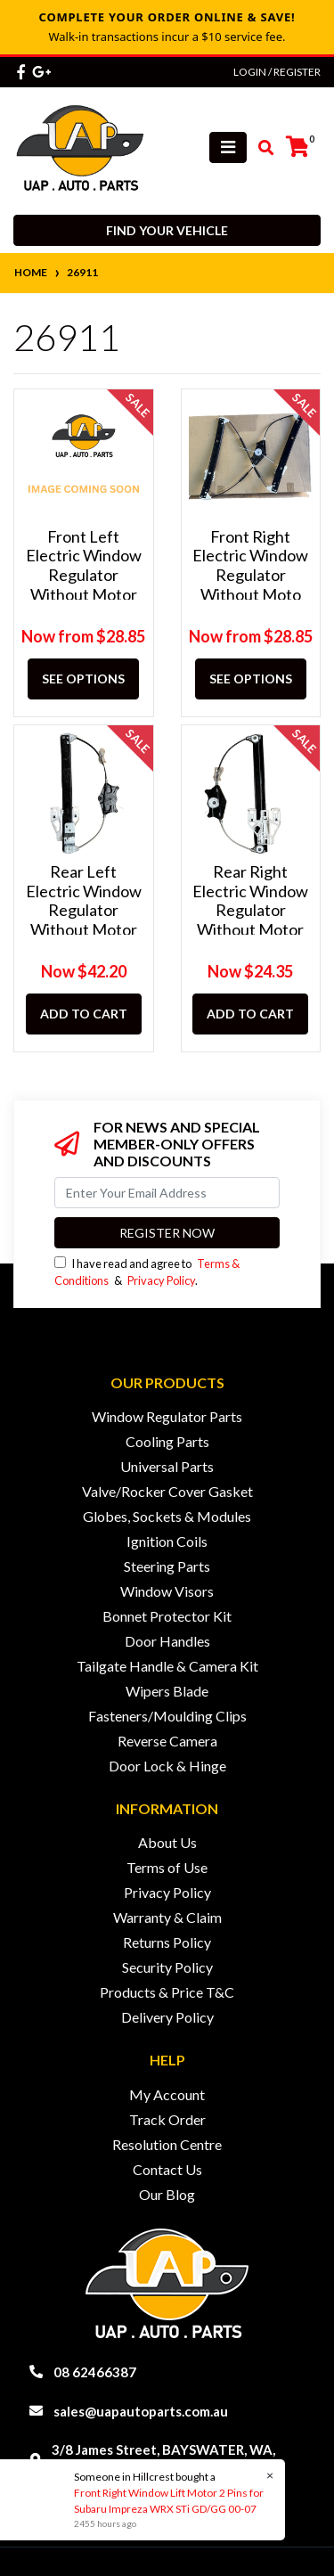  I want to click on [Email Address], so click(167, 1192).